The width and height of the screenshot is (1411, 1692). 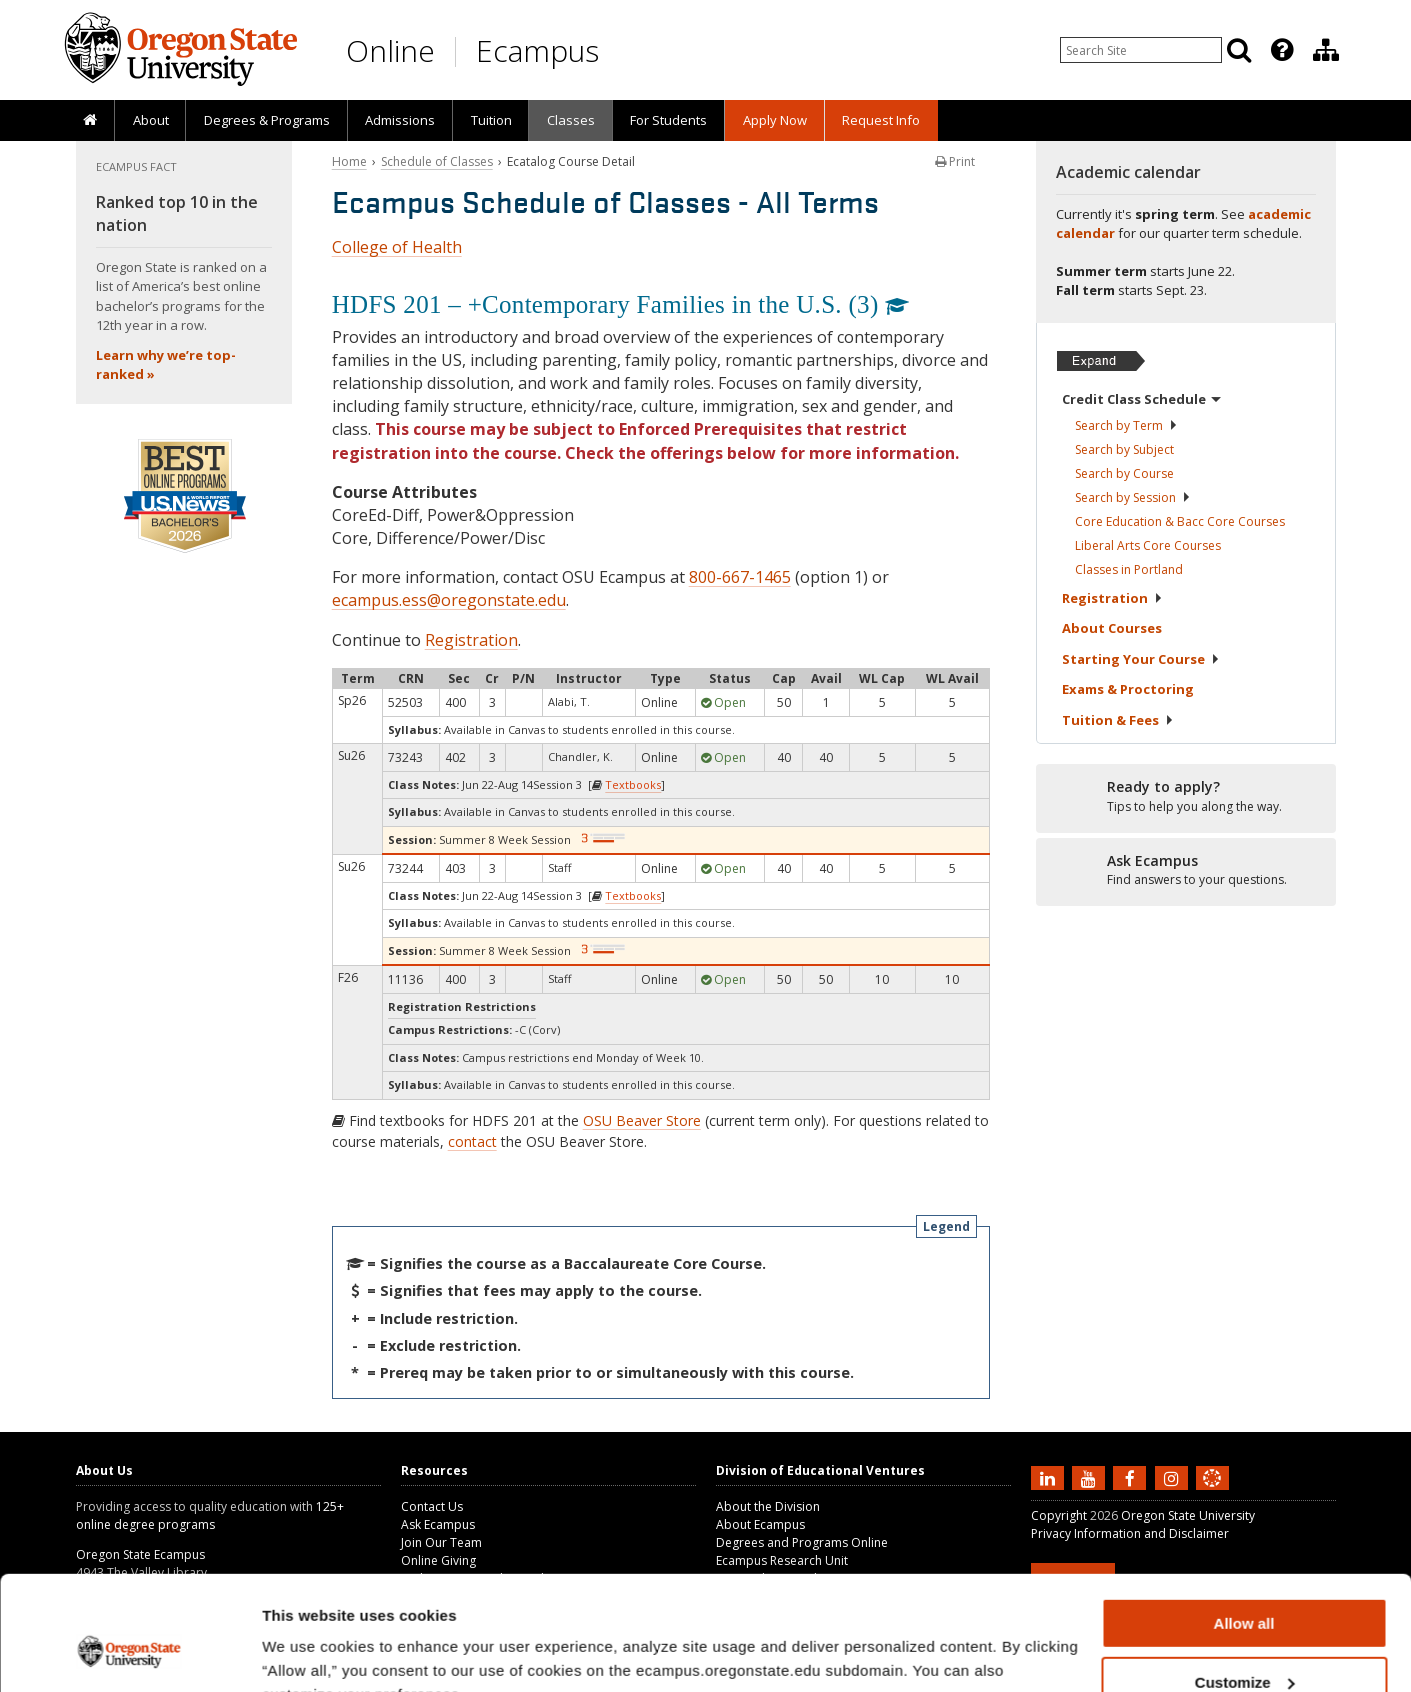 I want to click on Online, so click(x=390, y=50).